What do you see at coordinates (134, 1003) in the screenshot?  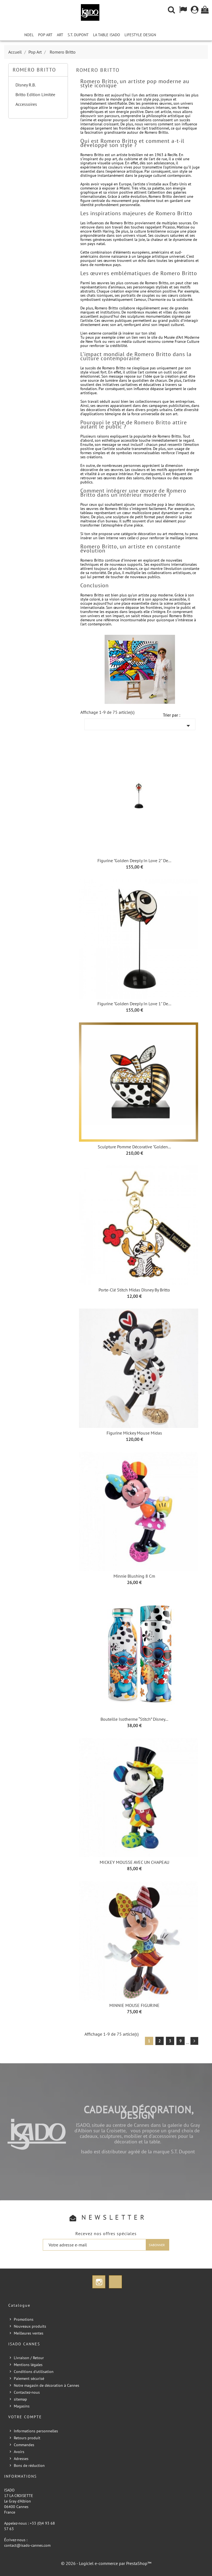 I see `Figurine "Golden Deeply in love 1" de...` at bounding box center [134, 1003].